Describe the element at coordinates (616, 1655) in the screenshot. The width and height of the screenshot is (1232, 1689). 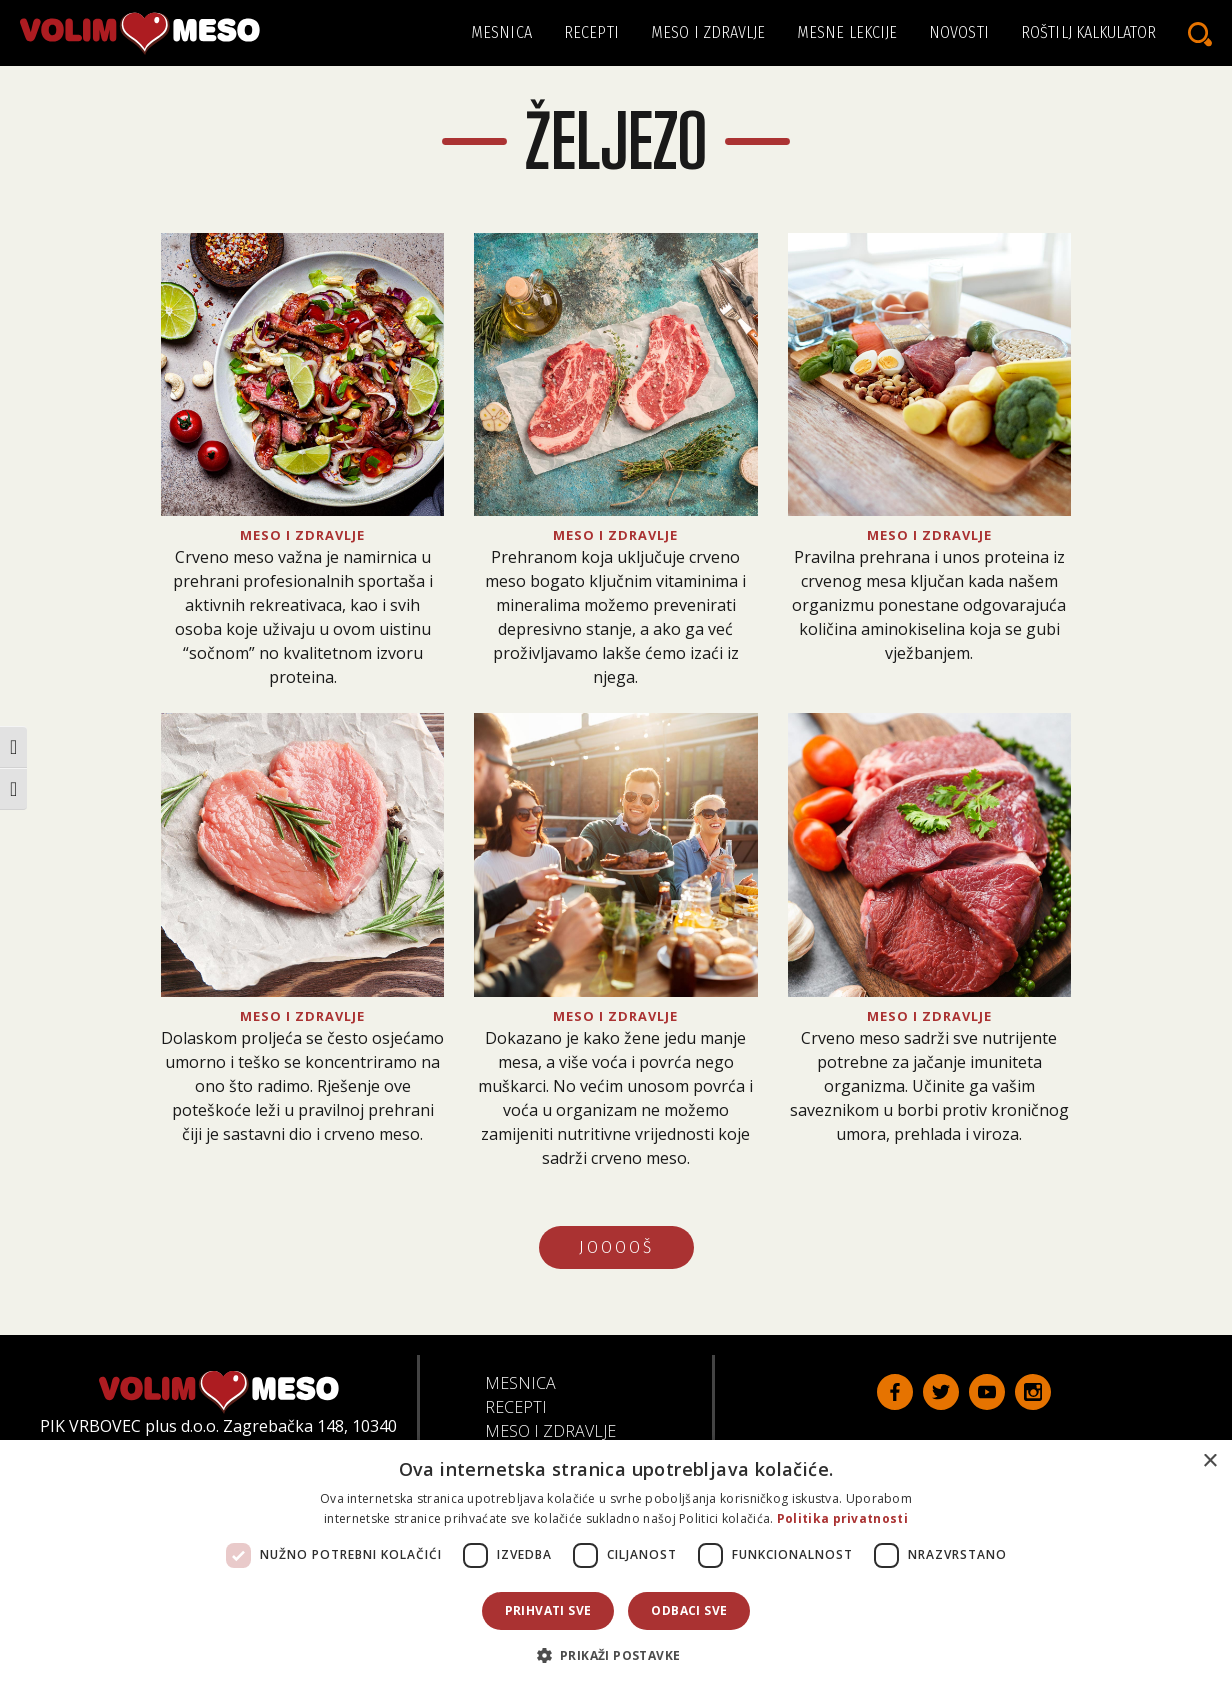
I see `[button]` at that location.